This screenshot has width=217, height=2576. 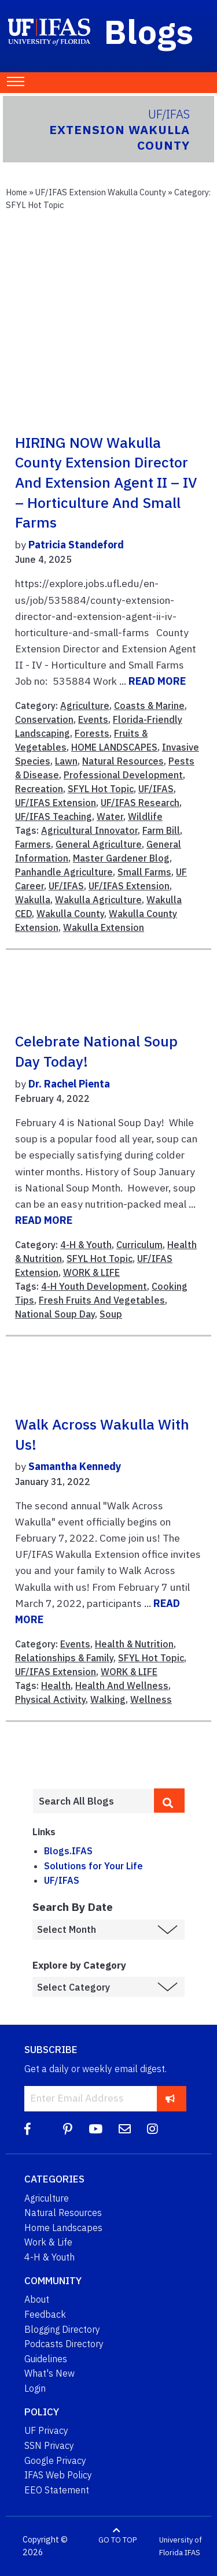 What do you see at coordinates (93, 1801) in the screenshot?
I see `[Enter terms to search all UF IFAS blogs]` at bounding box center [93, 1801].